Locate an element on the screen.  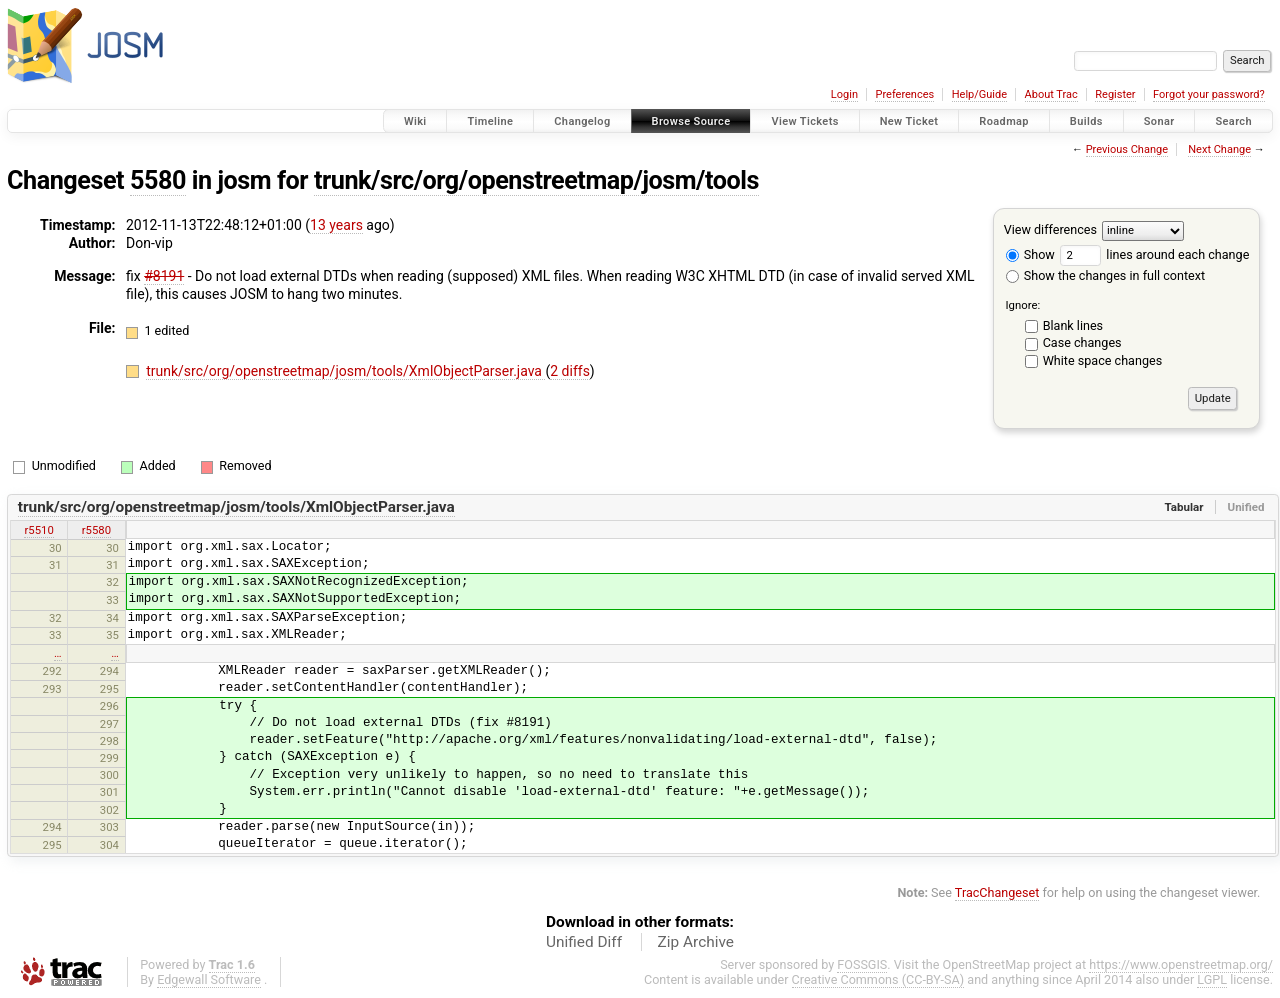
Blank lines is located at coordinates (1073, 325).